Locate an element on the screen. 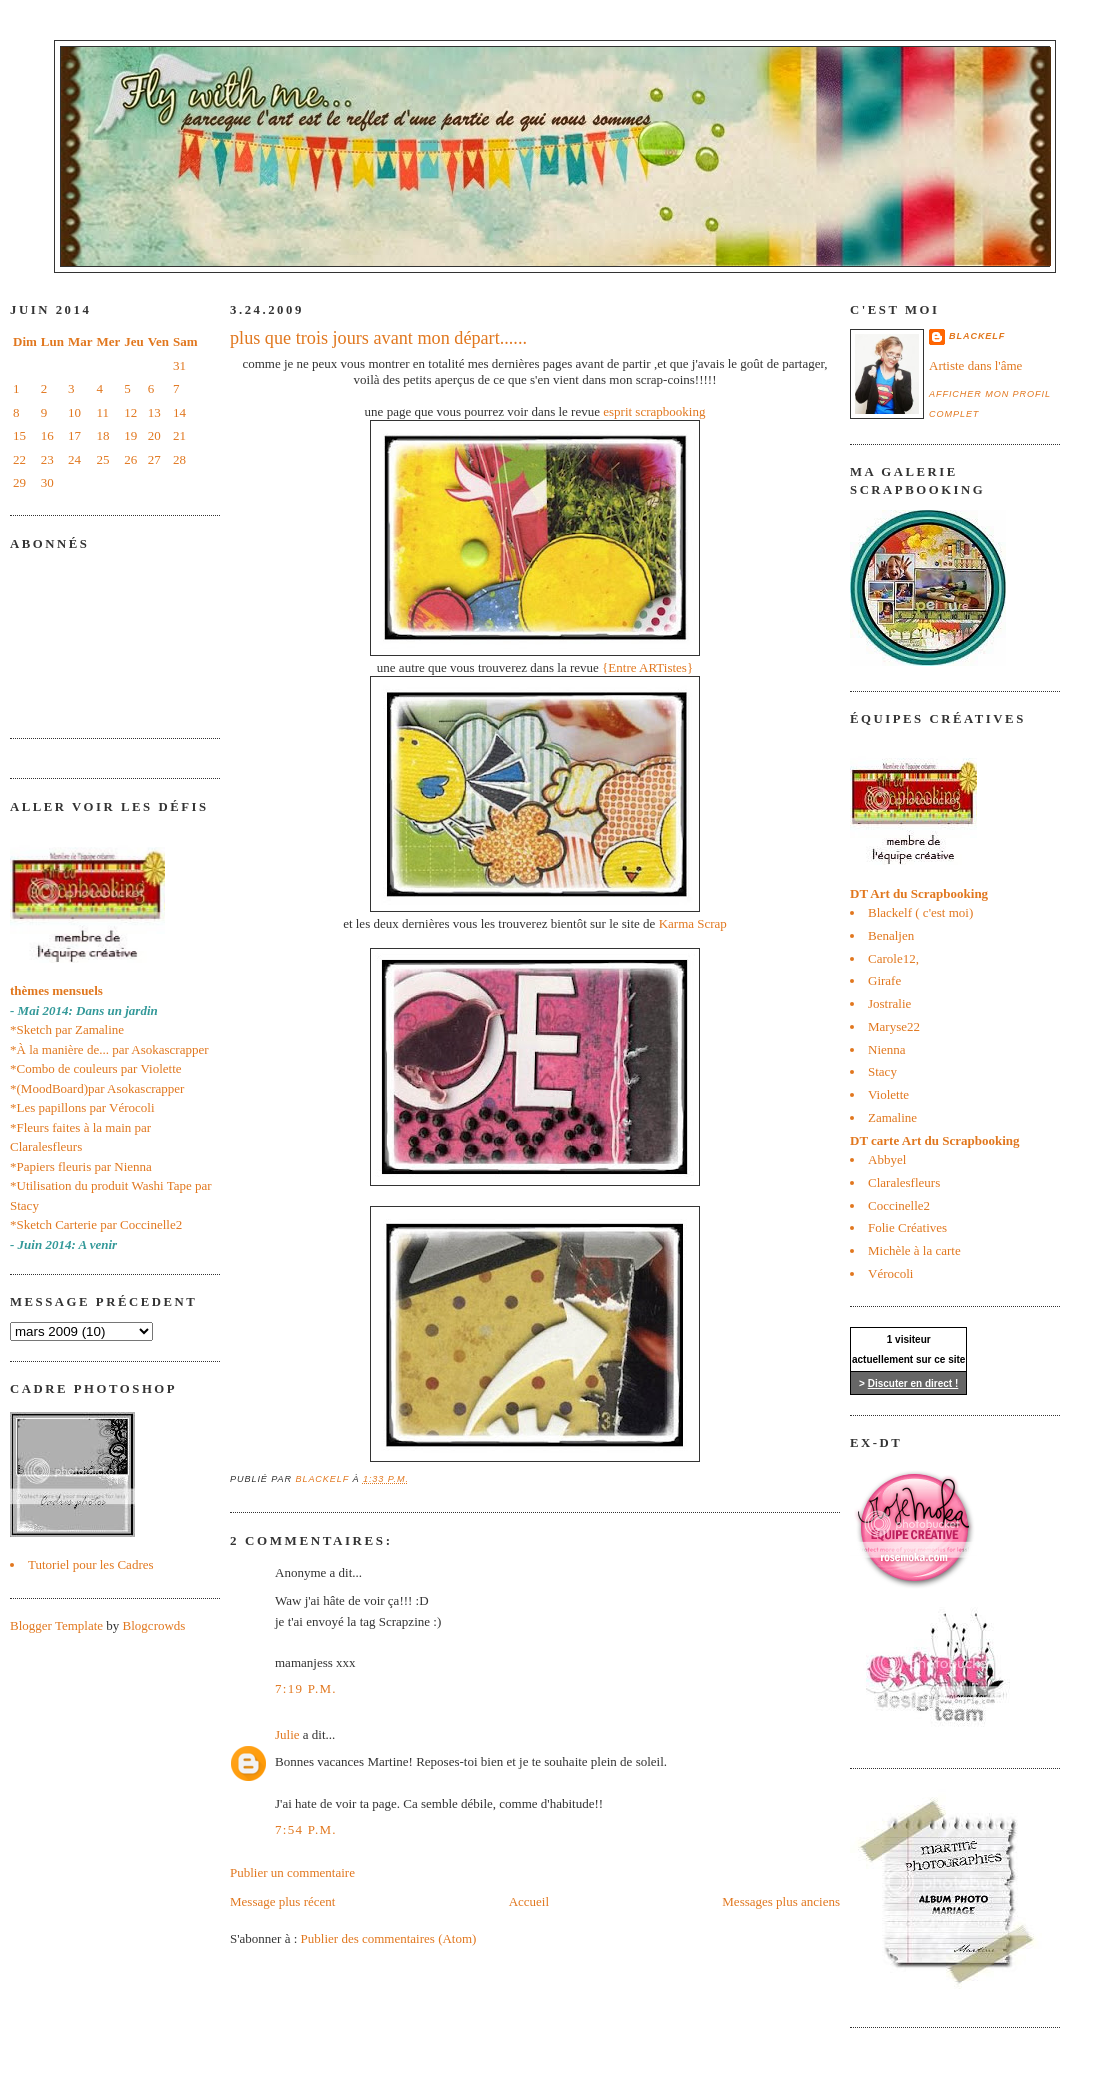  Messages plus anciens is located at coordinates (781, 1901).